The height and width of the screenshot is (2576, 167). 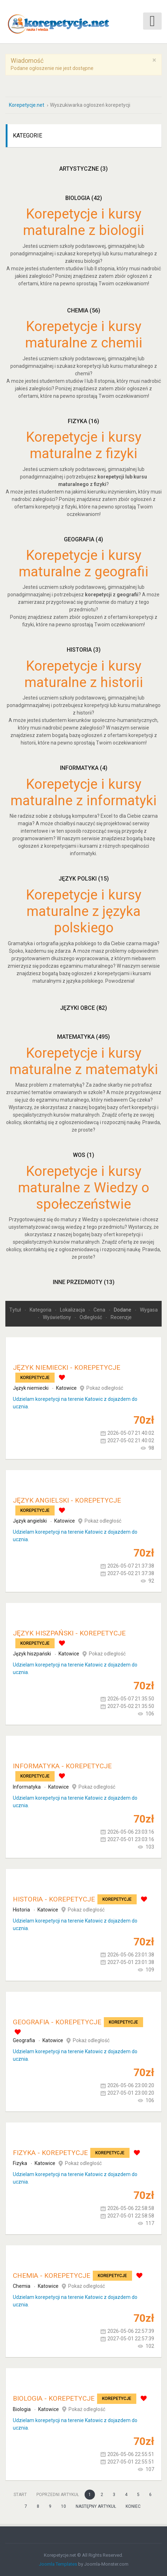 What do you see at coordinates (51, 2275) in the screenshot?
I see `Chemia - korepetycje` at bounding box center [51, 2275].